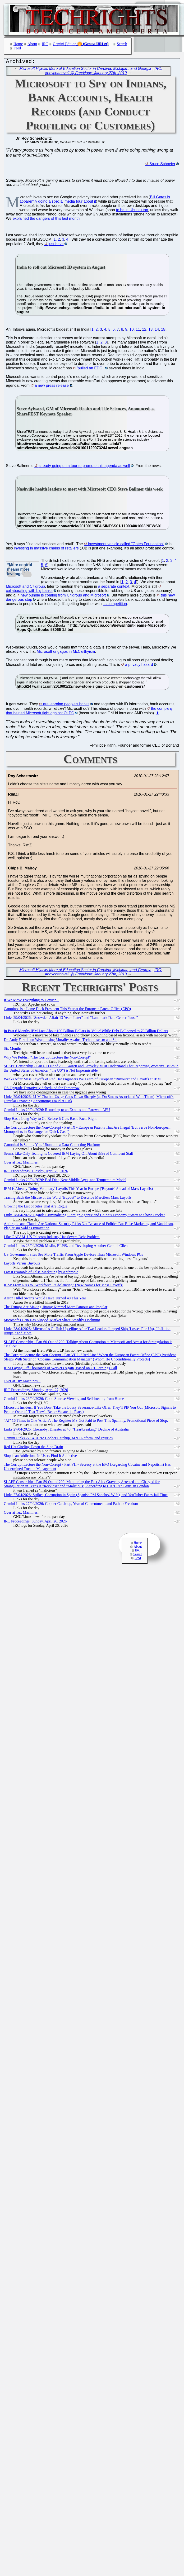  I want to click on a privacy hazard, so click(139, 666).